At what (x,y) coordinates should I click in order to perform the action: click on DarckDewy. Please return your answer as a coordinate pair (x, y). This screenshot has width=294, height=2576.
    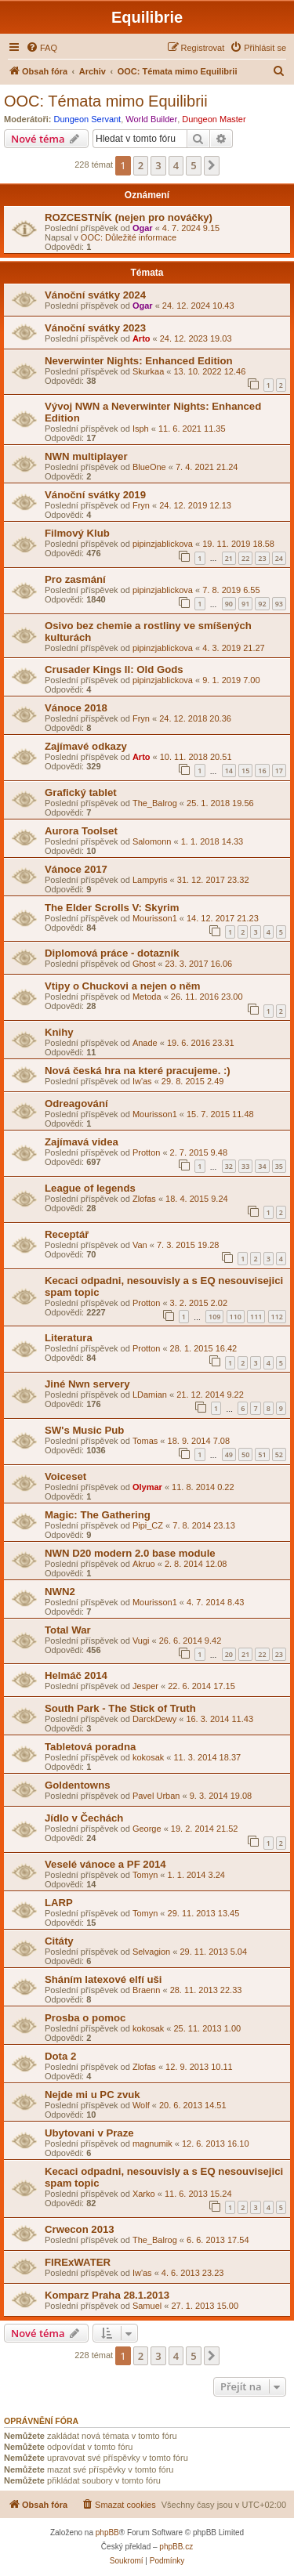
    Looking at the image, I should click on (154, 1719).